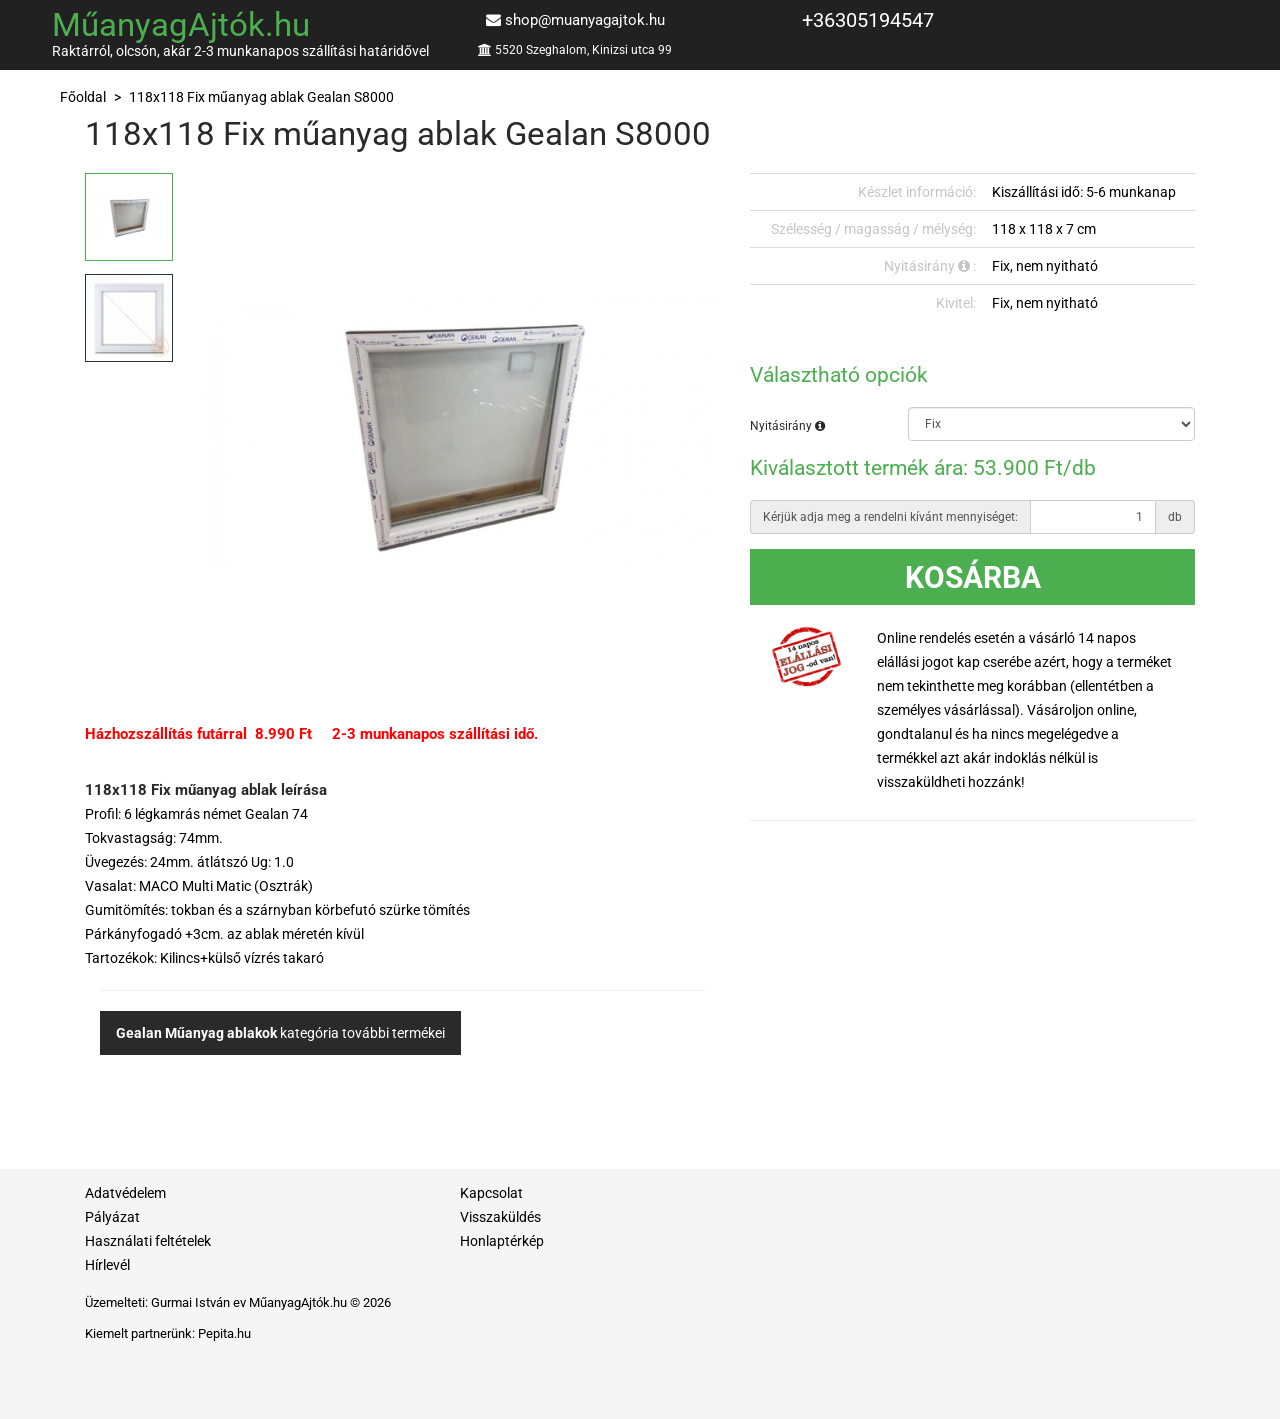 The width and height of the screenshot is (1280, 1419). What do you see at coordinates (491, 1193) in the screenshot?
I see `Kapcsolat` at bounding box center [491, 1193].